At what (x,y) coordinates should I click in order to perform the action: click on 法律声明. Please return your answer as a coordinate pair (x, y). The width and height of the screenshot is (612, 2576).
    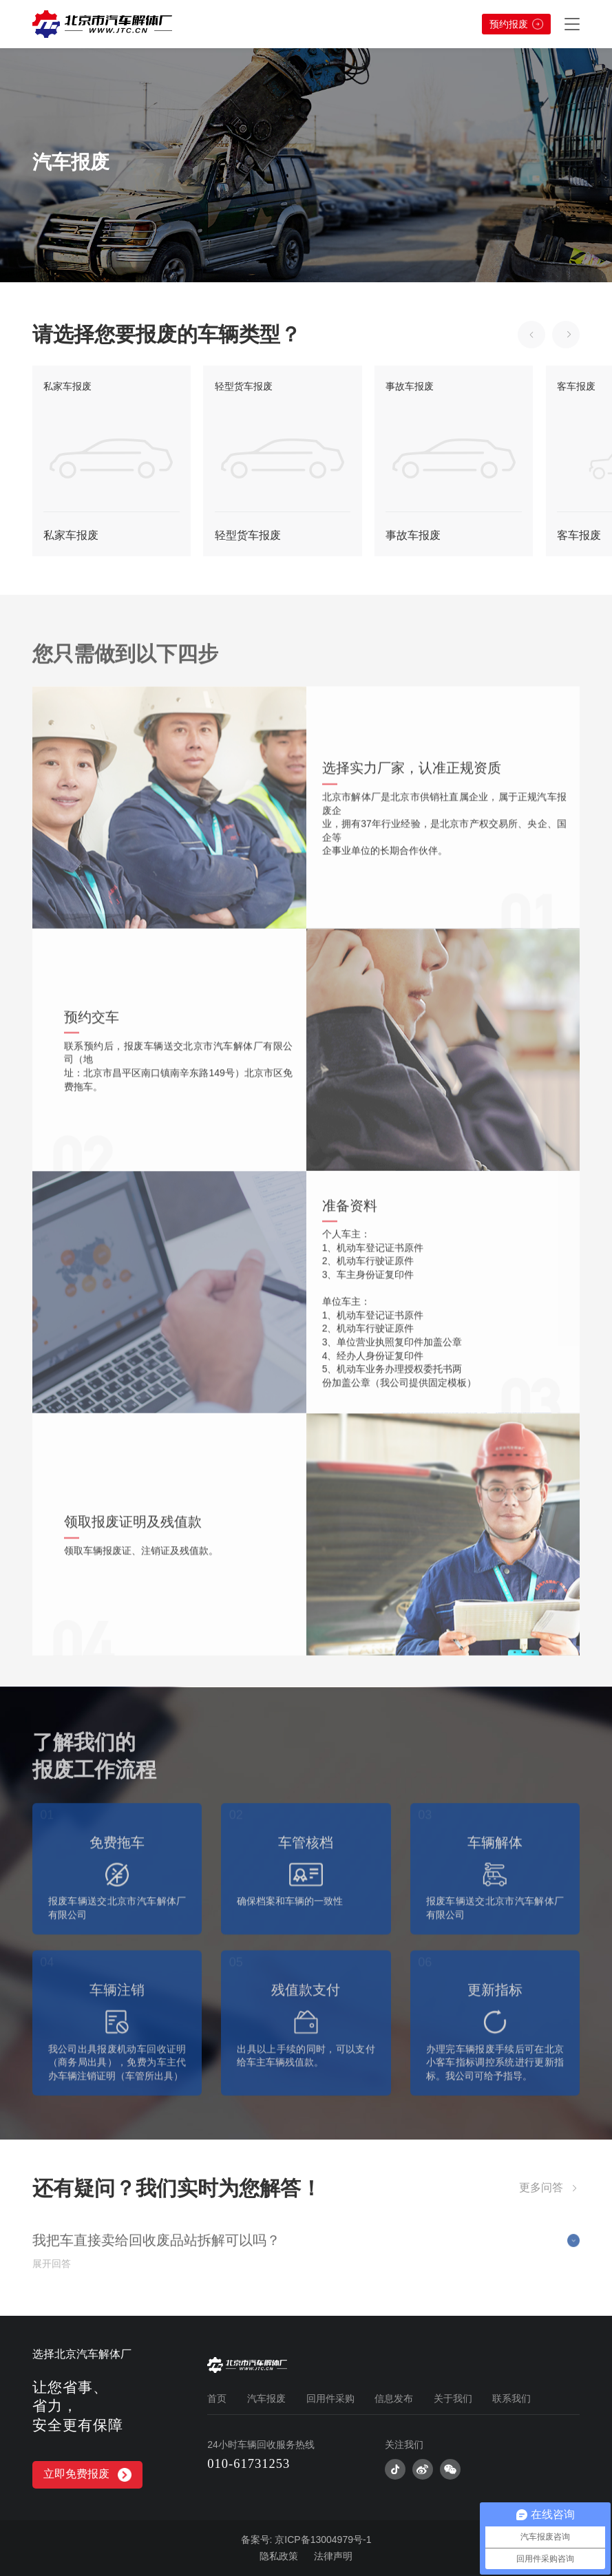
    Looking at the image, I should click on (333, 2556).